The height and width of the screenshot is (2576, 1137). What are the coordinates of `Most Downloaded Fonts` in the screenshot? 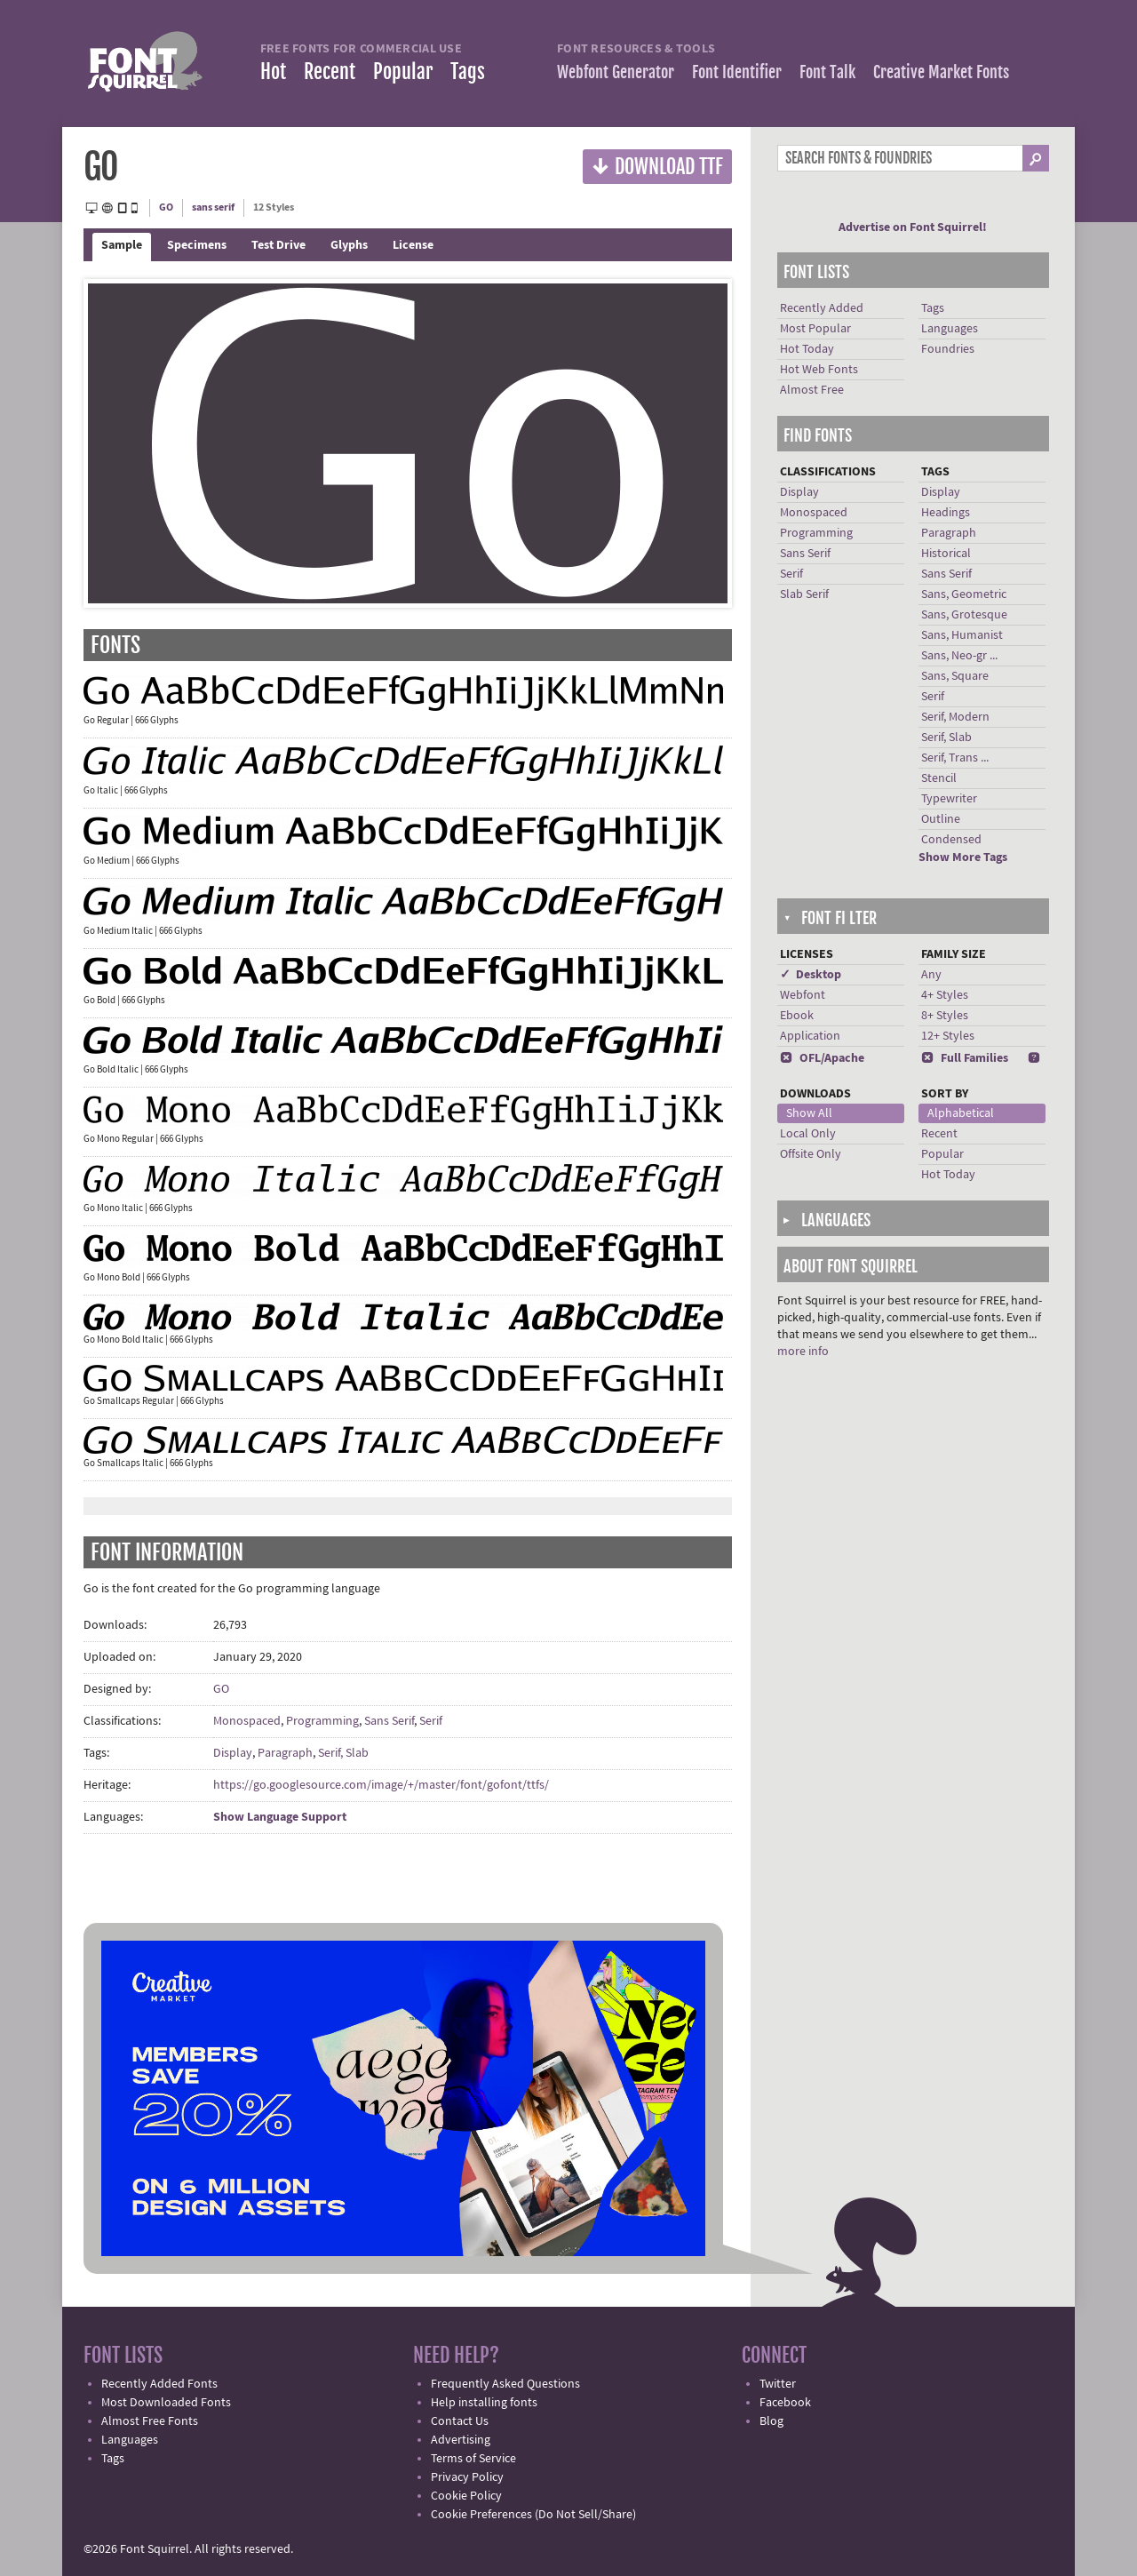 It's located at (166, 2403).